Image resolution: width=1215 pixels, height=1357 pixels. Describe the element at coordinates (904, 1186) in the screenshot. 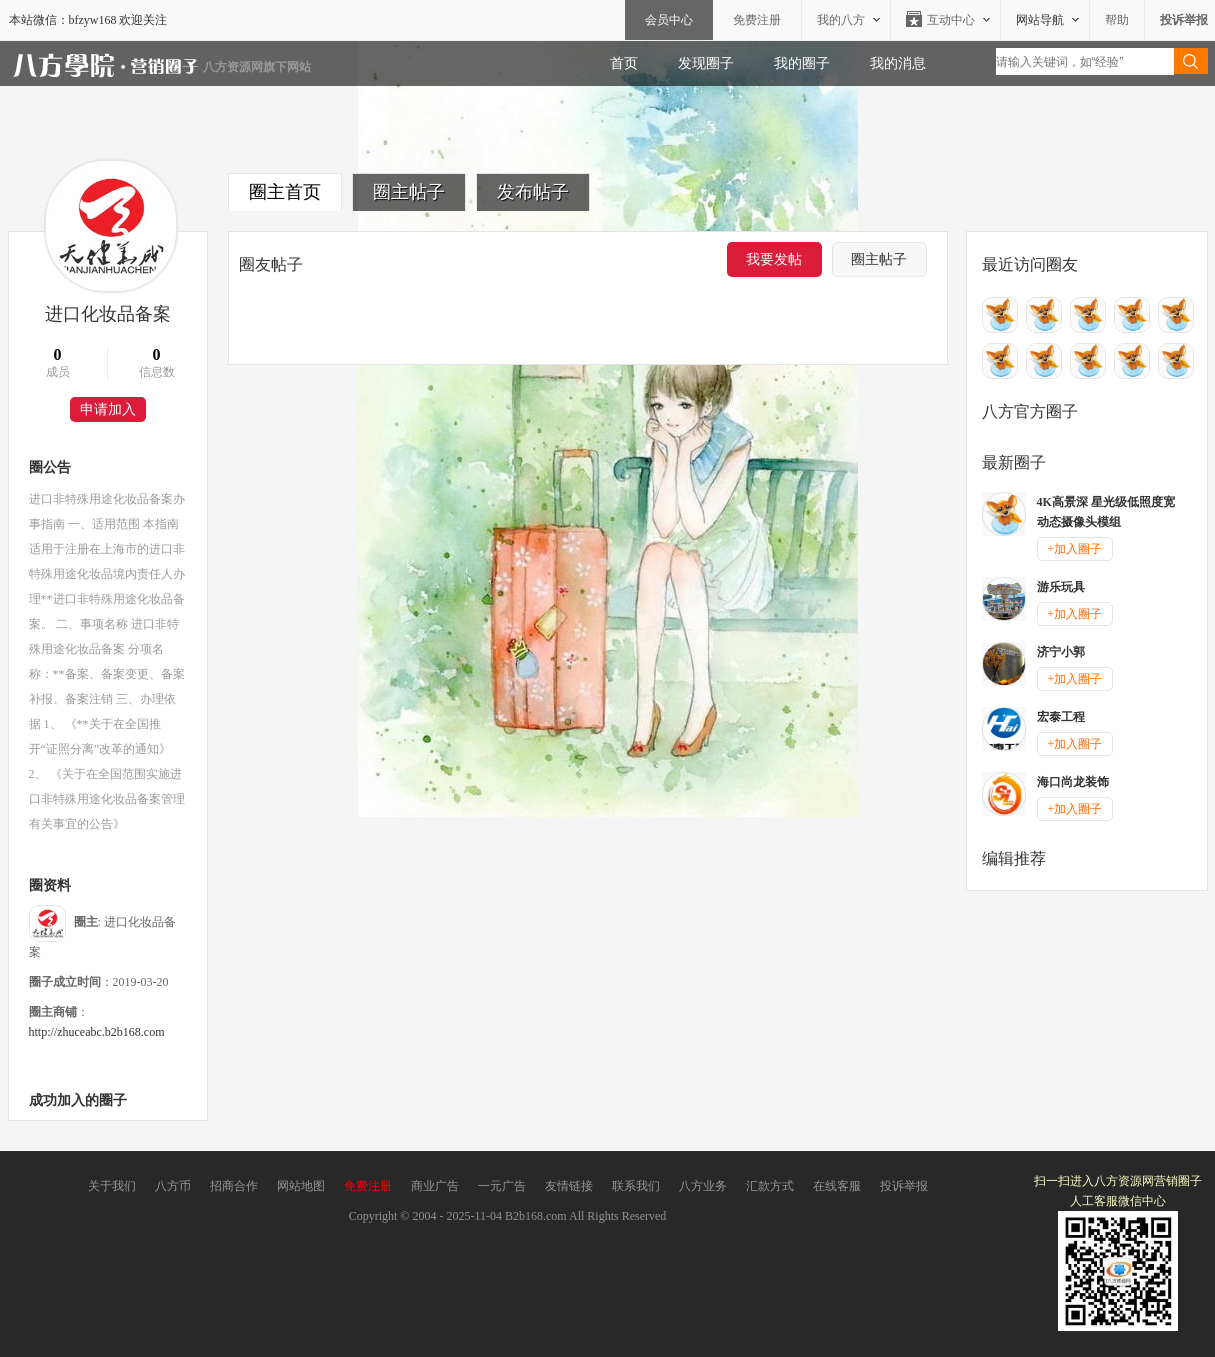

I see `投诉举报` at that location.